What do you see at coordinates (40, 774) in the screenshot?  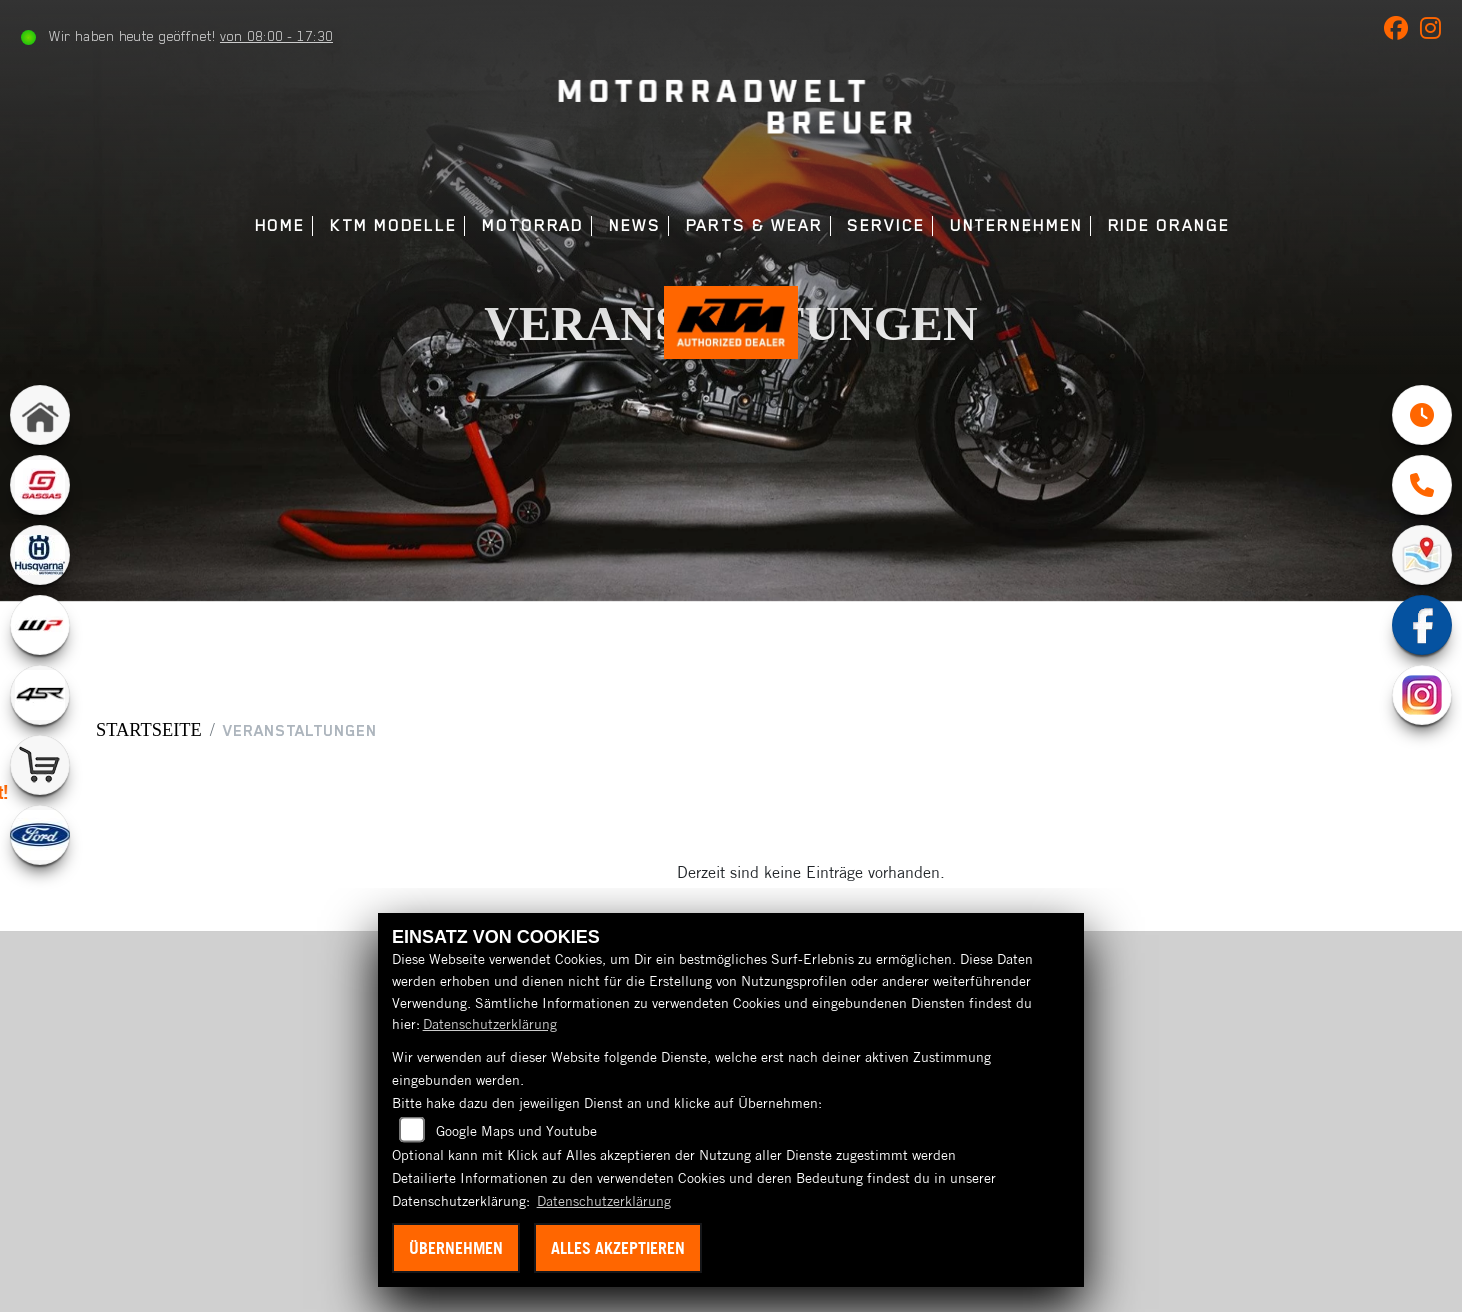 I see `[Zur Landingpage: shop]` at bounding box center [40, 774].